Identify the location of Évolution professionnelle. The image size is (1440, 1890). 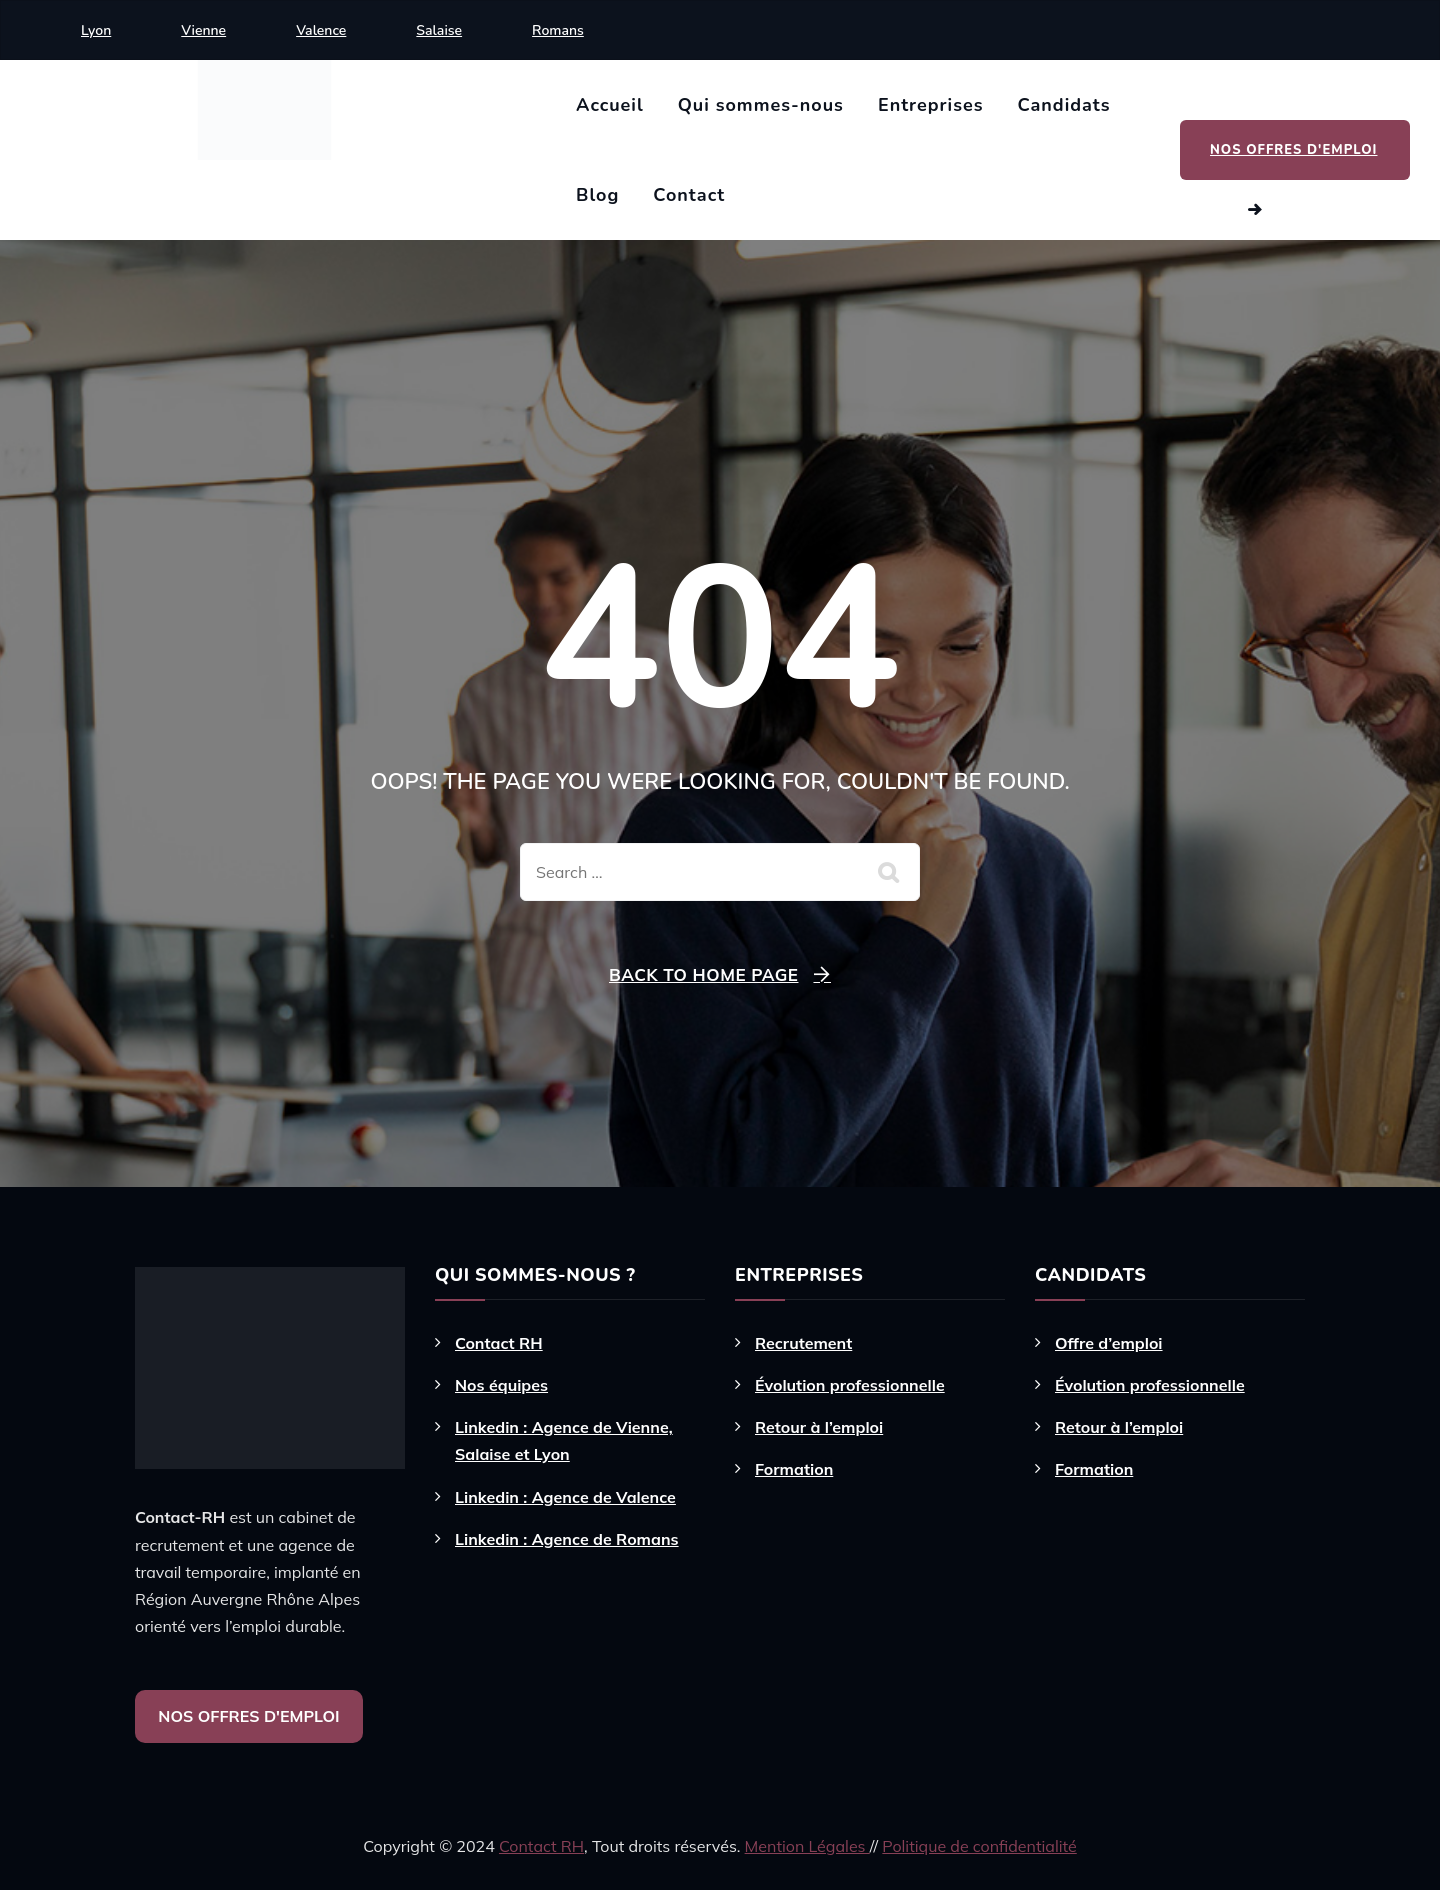
(850, 1385).